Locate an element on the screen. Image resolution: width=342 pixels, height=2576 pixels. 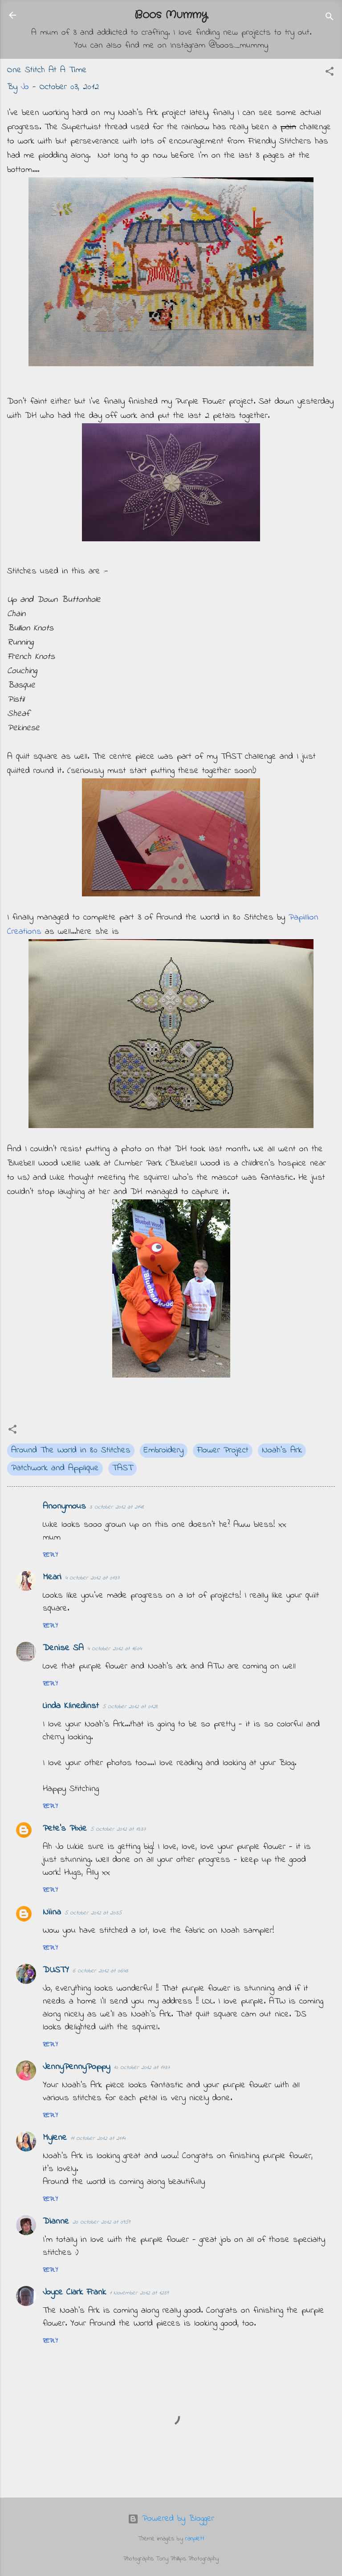
Mylene is located at coordinates (55, 2137).